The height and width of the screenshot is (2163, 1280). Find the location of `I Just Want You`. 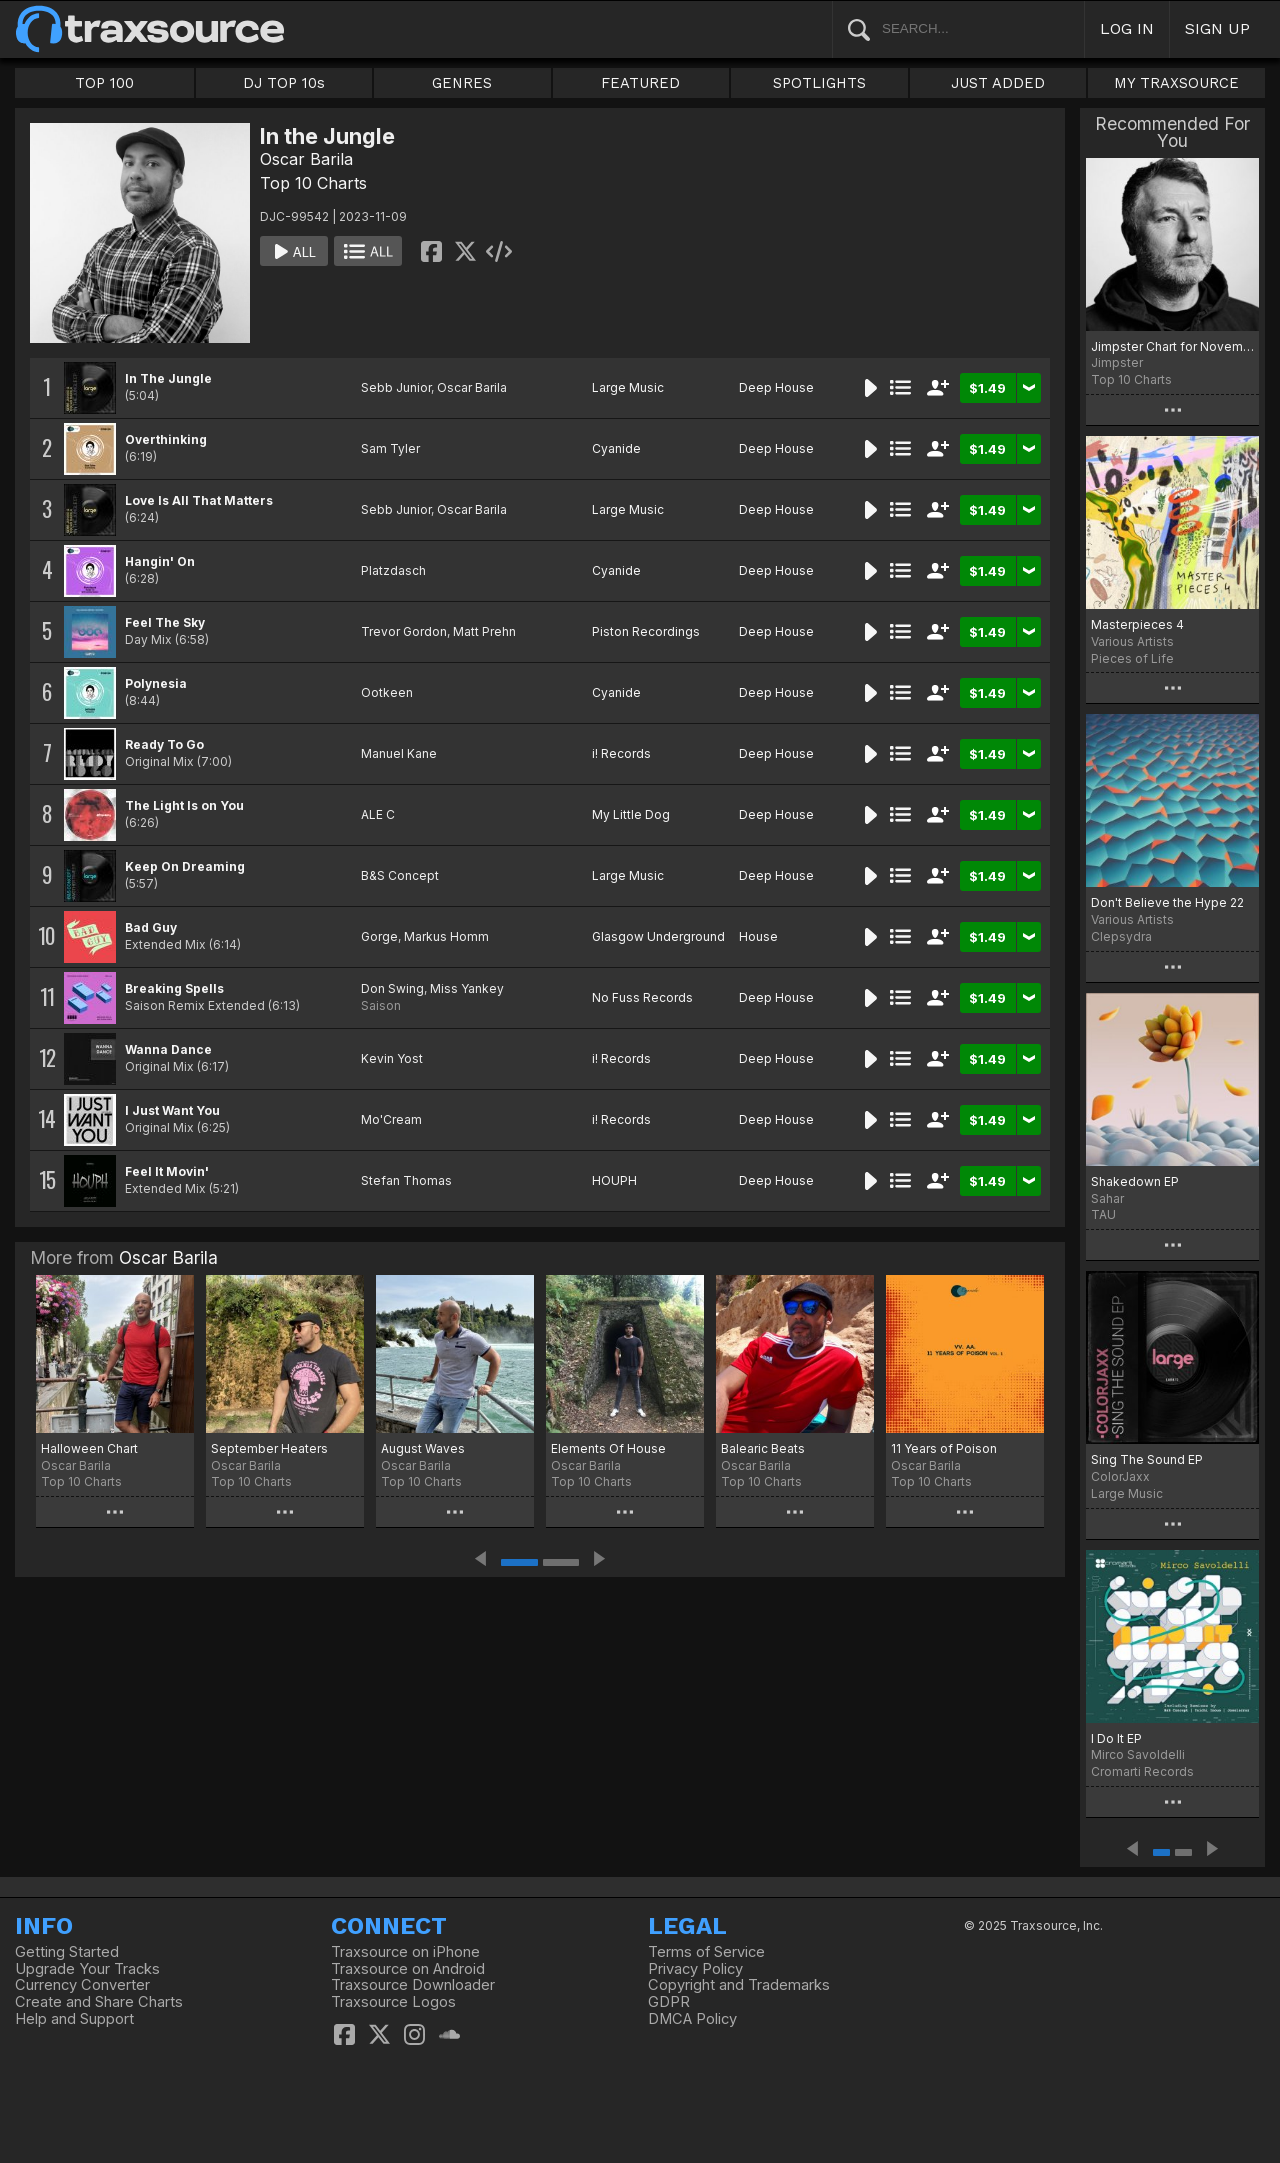

I Just Want You is located at coordinates (172, 1110).